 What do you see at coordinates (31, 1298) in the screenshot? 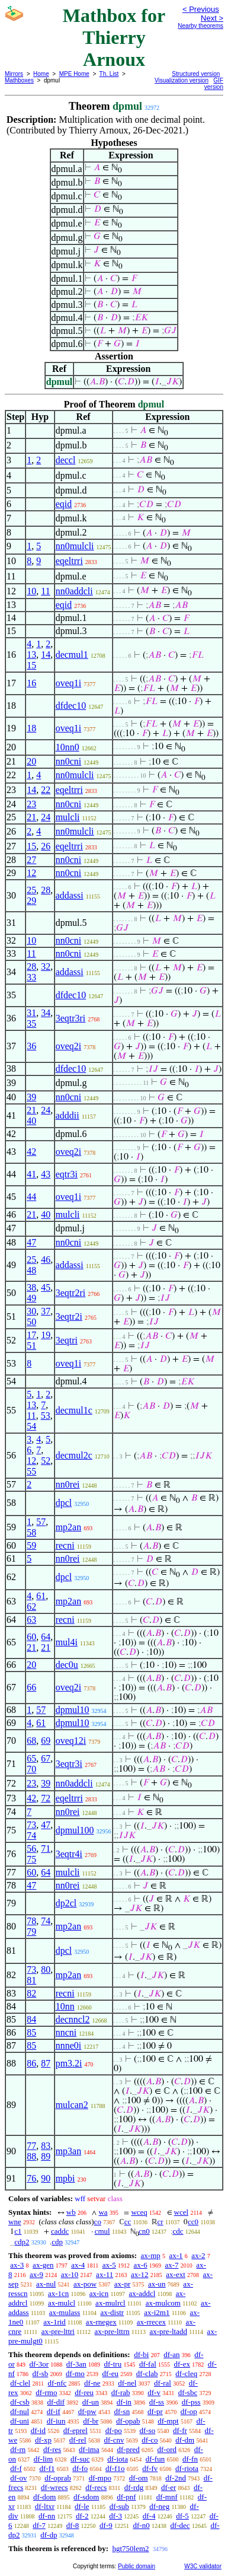
I see `49` at bounding box center [31, 1298].